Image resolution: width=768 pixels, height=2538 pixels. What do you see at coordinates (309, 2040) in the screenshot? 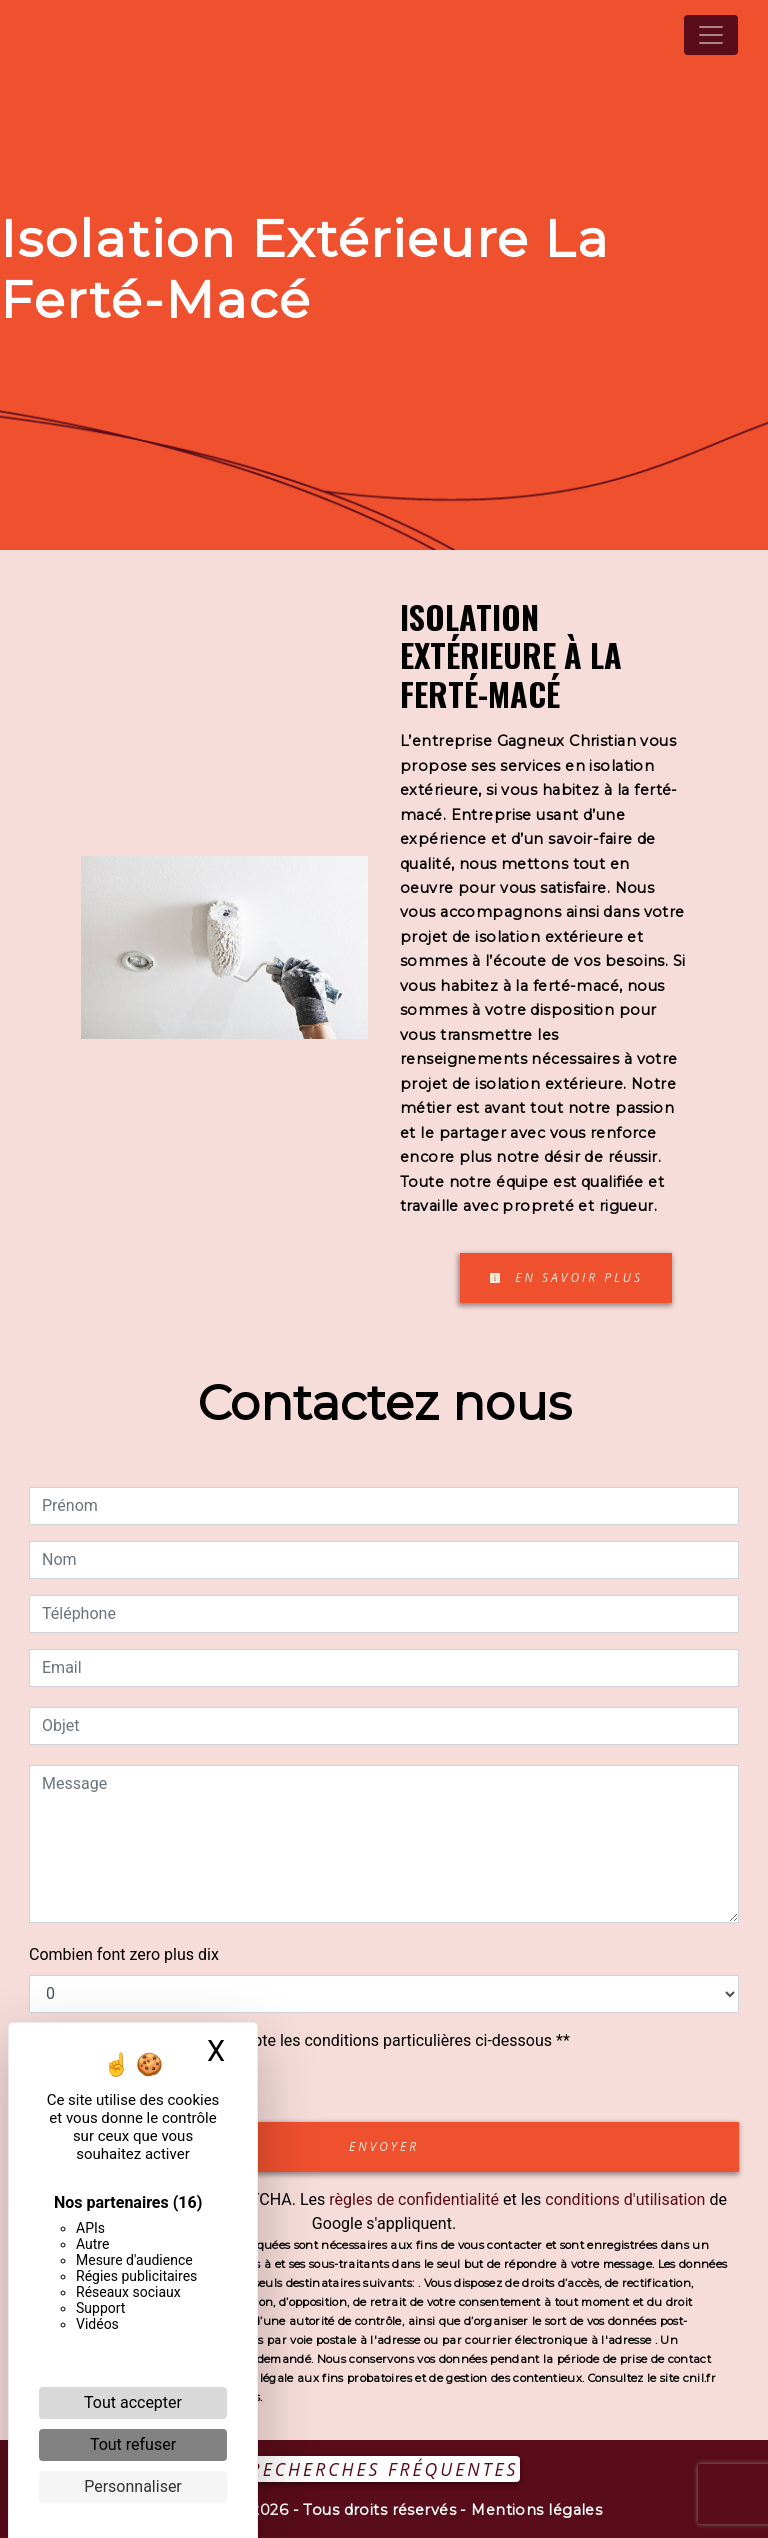
I see `En cochant cette case, j'accepte les conditions particulières ci-dessous **` at bounding box center [309, 2040].